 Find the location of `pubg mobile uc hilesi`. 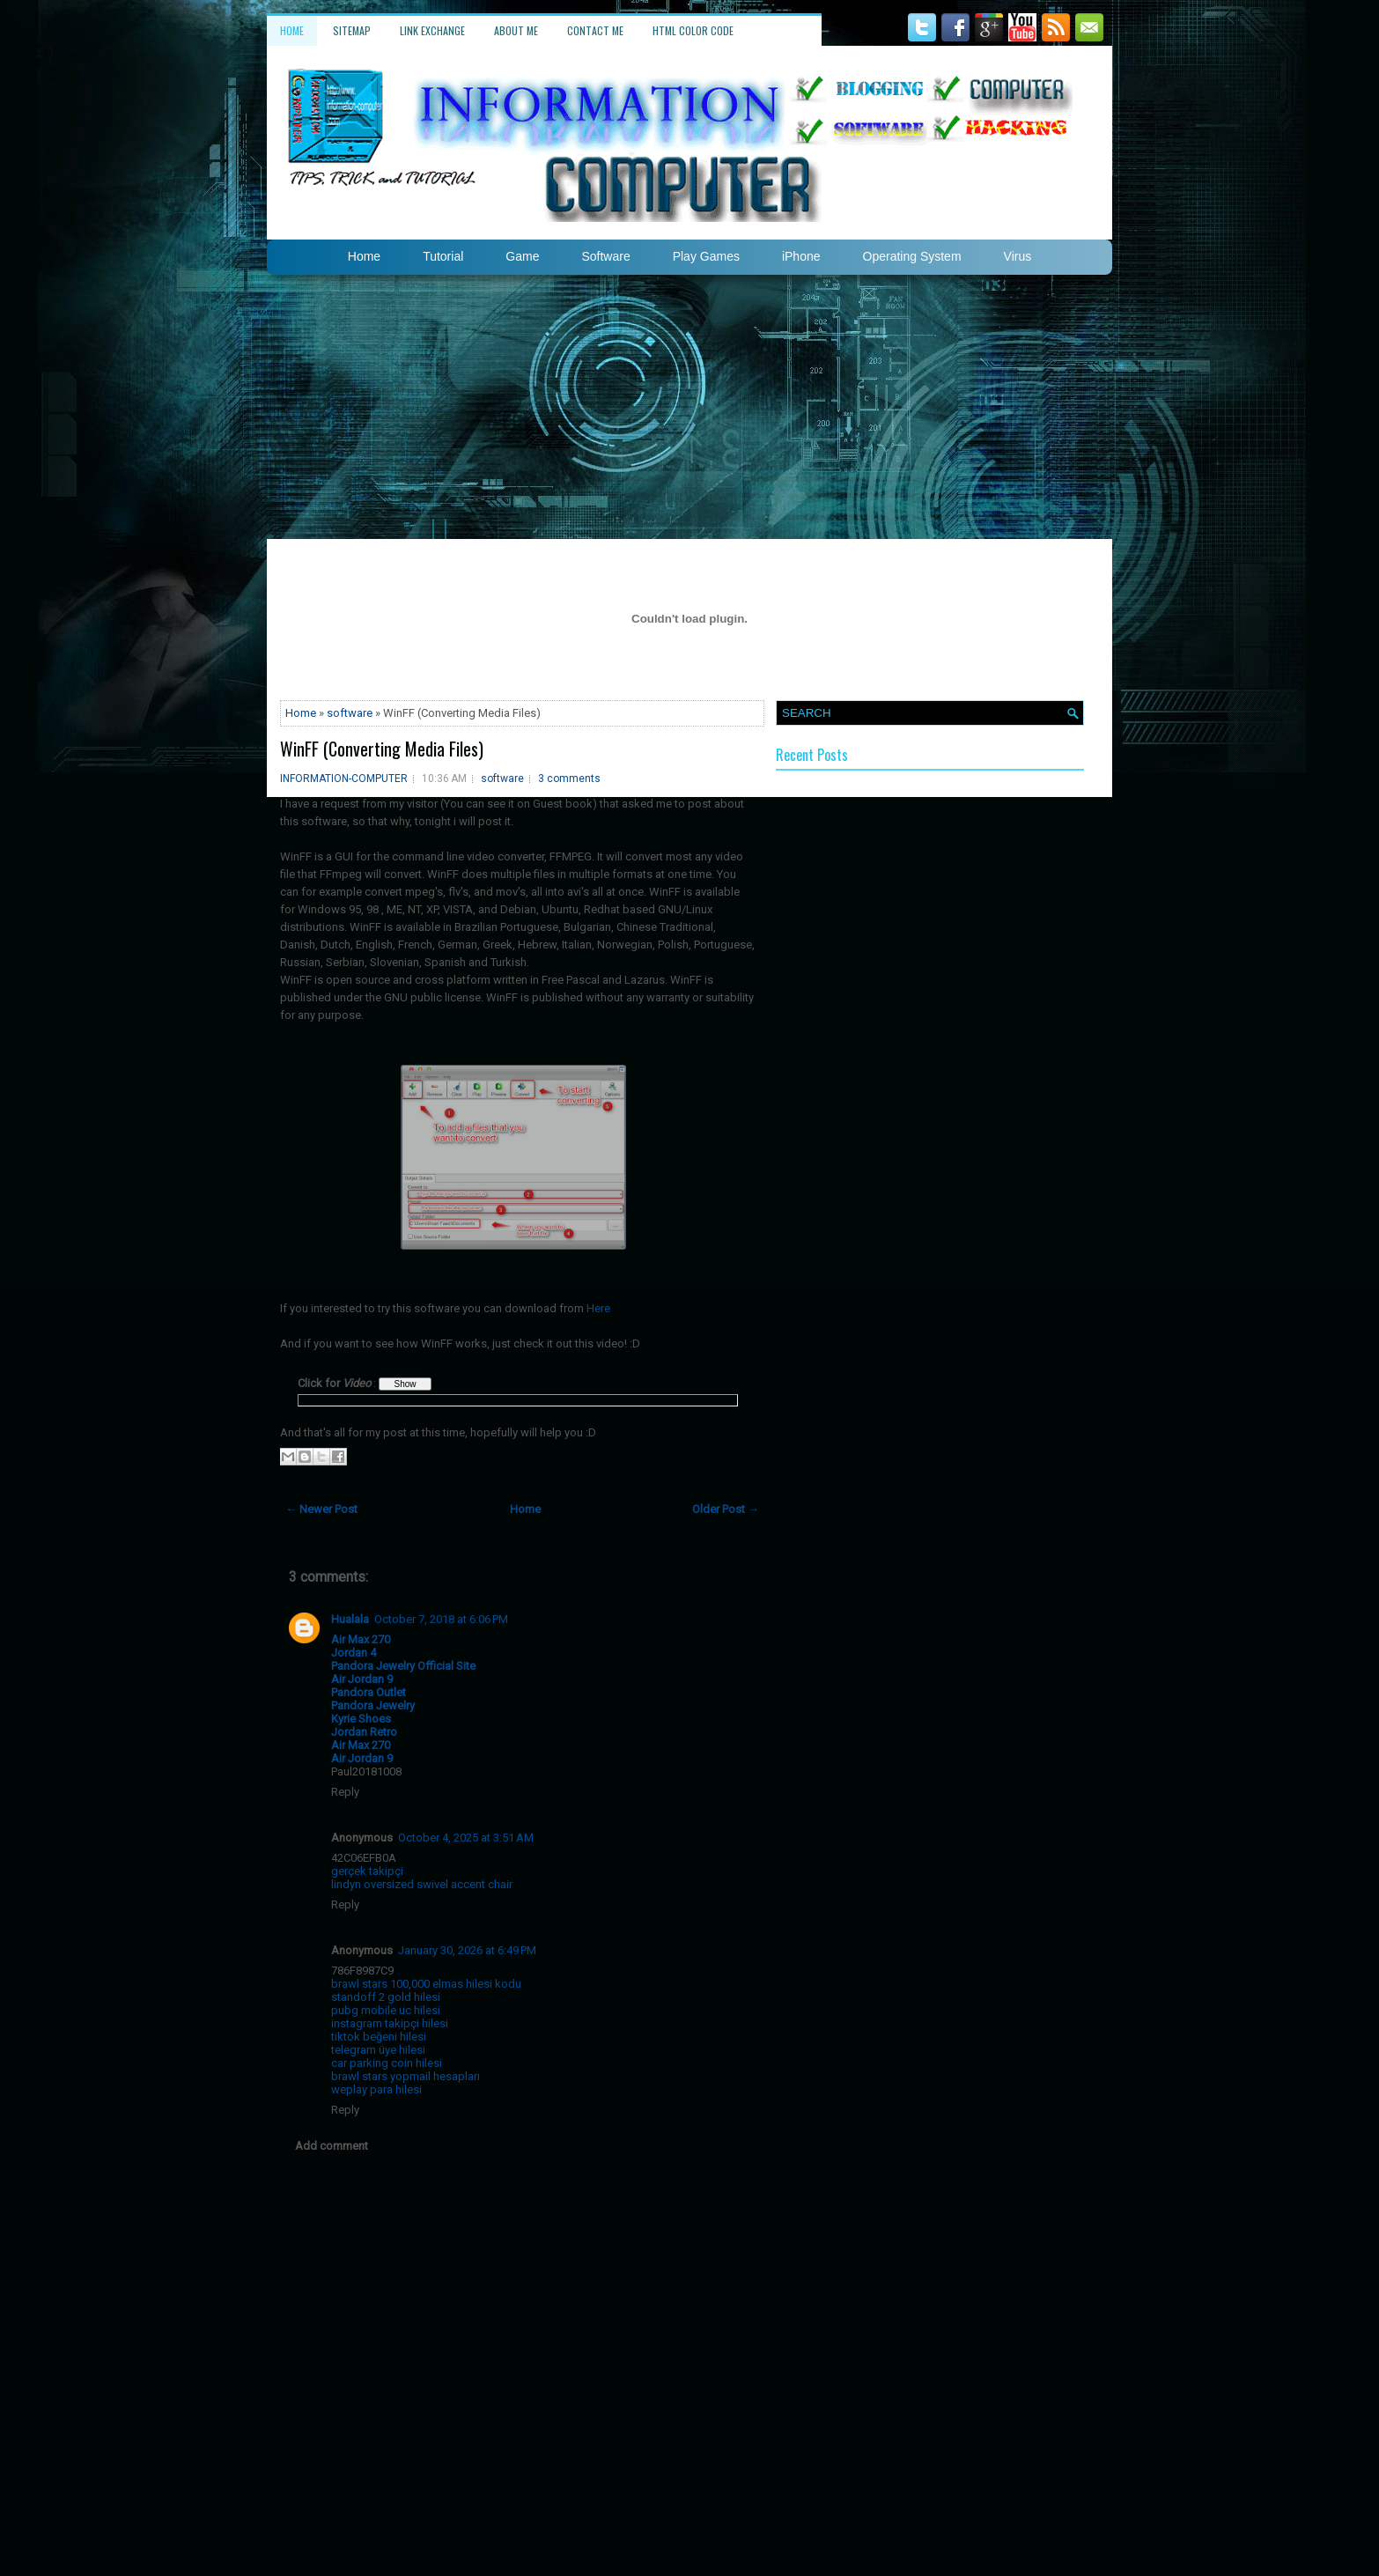

pubg mobile uc hilesi is located at coordinates (385, 2010).